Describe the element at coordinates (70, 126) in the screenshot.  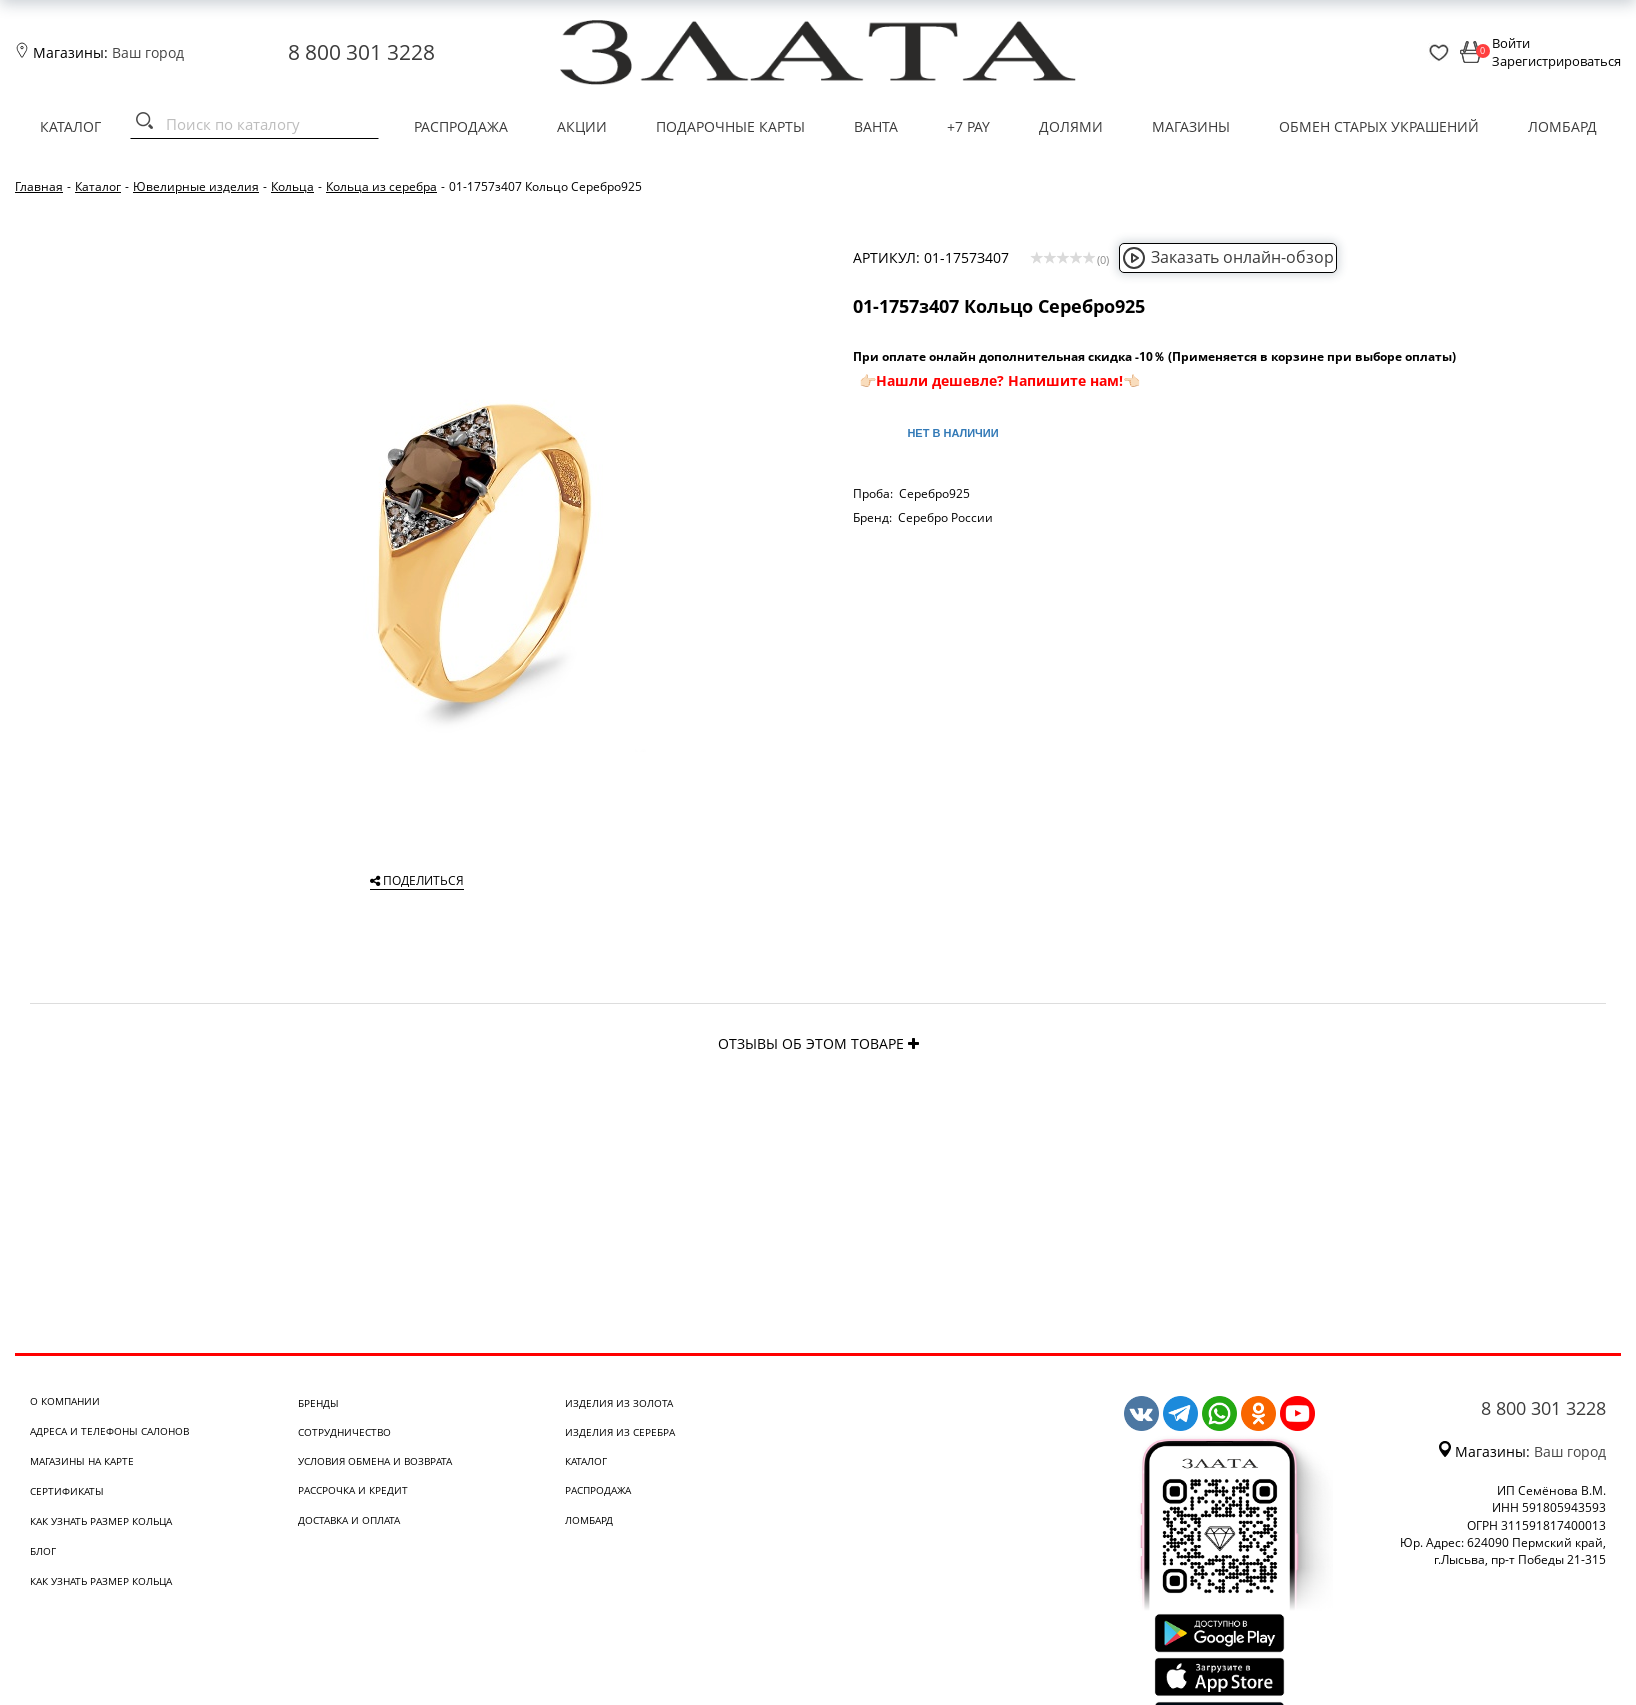
I see `Каталог` at that location.